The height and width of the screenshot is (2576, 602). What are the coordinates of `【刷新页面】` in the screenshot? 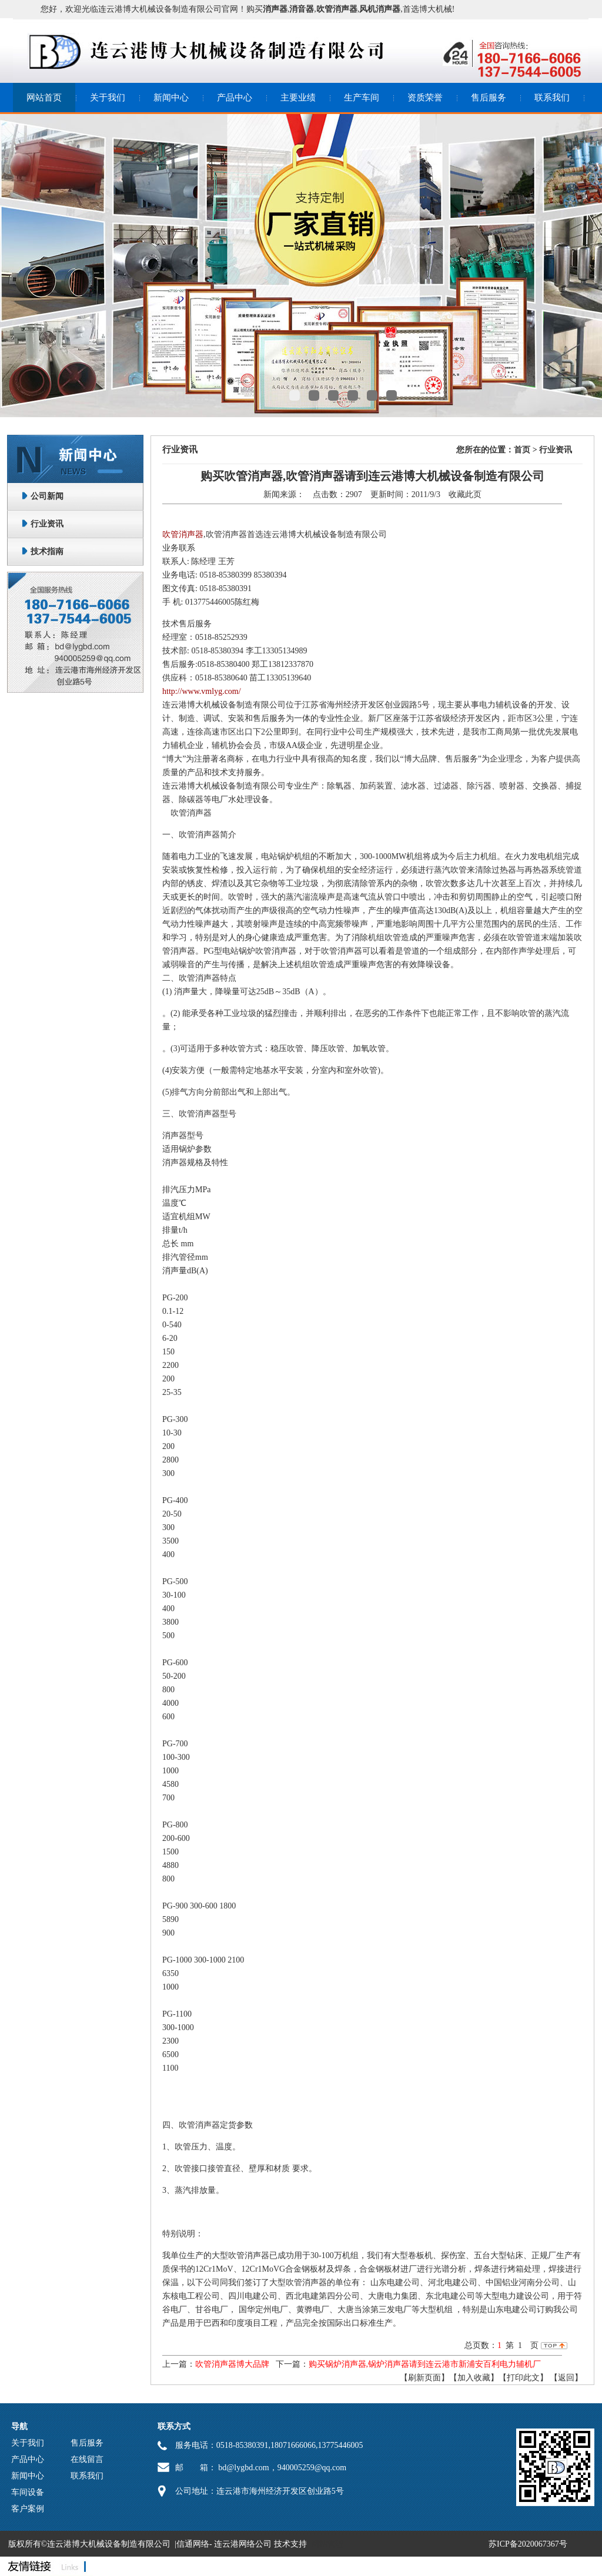 It's located at (424, 2377).